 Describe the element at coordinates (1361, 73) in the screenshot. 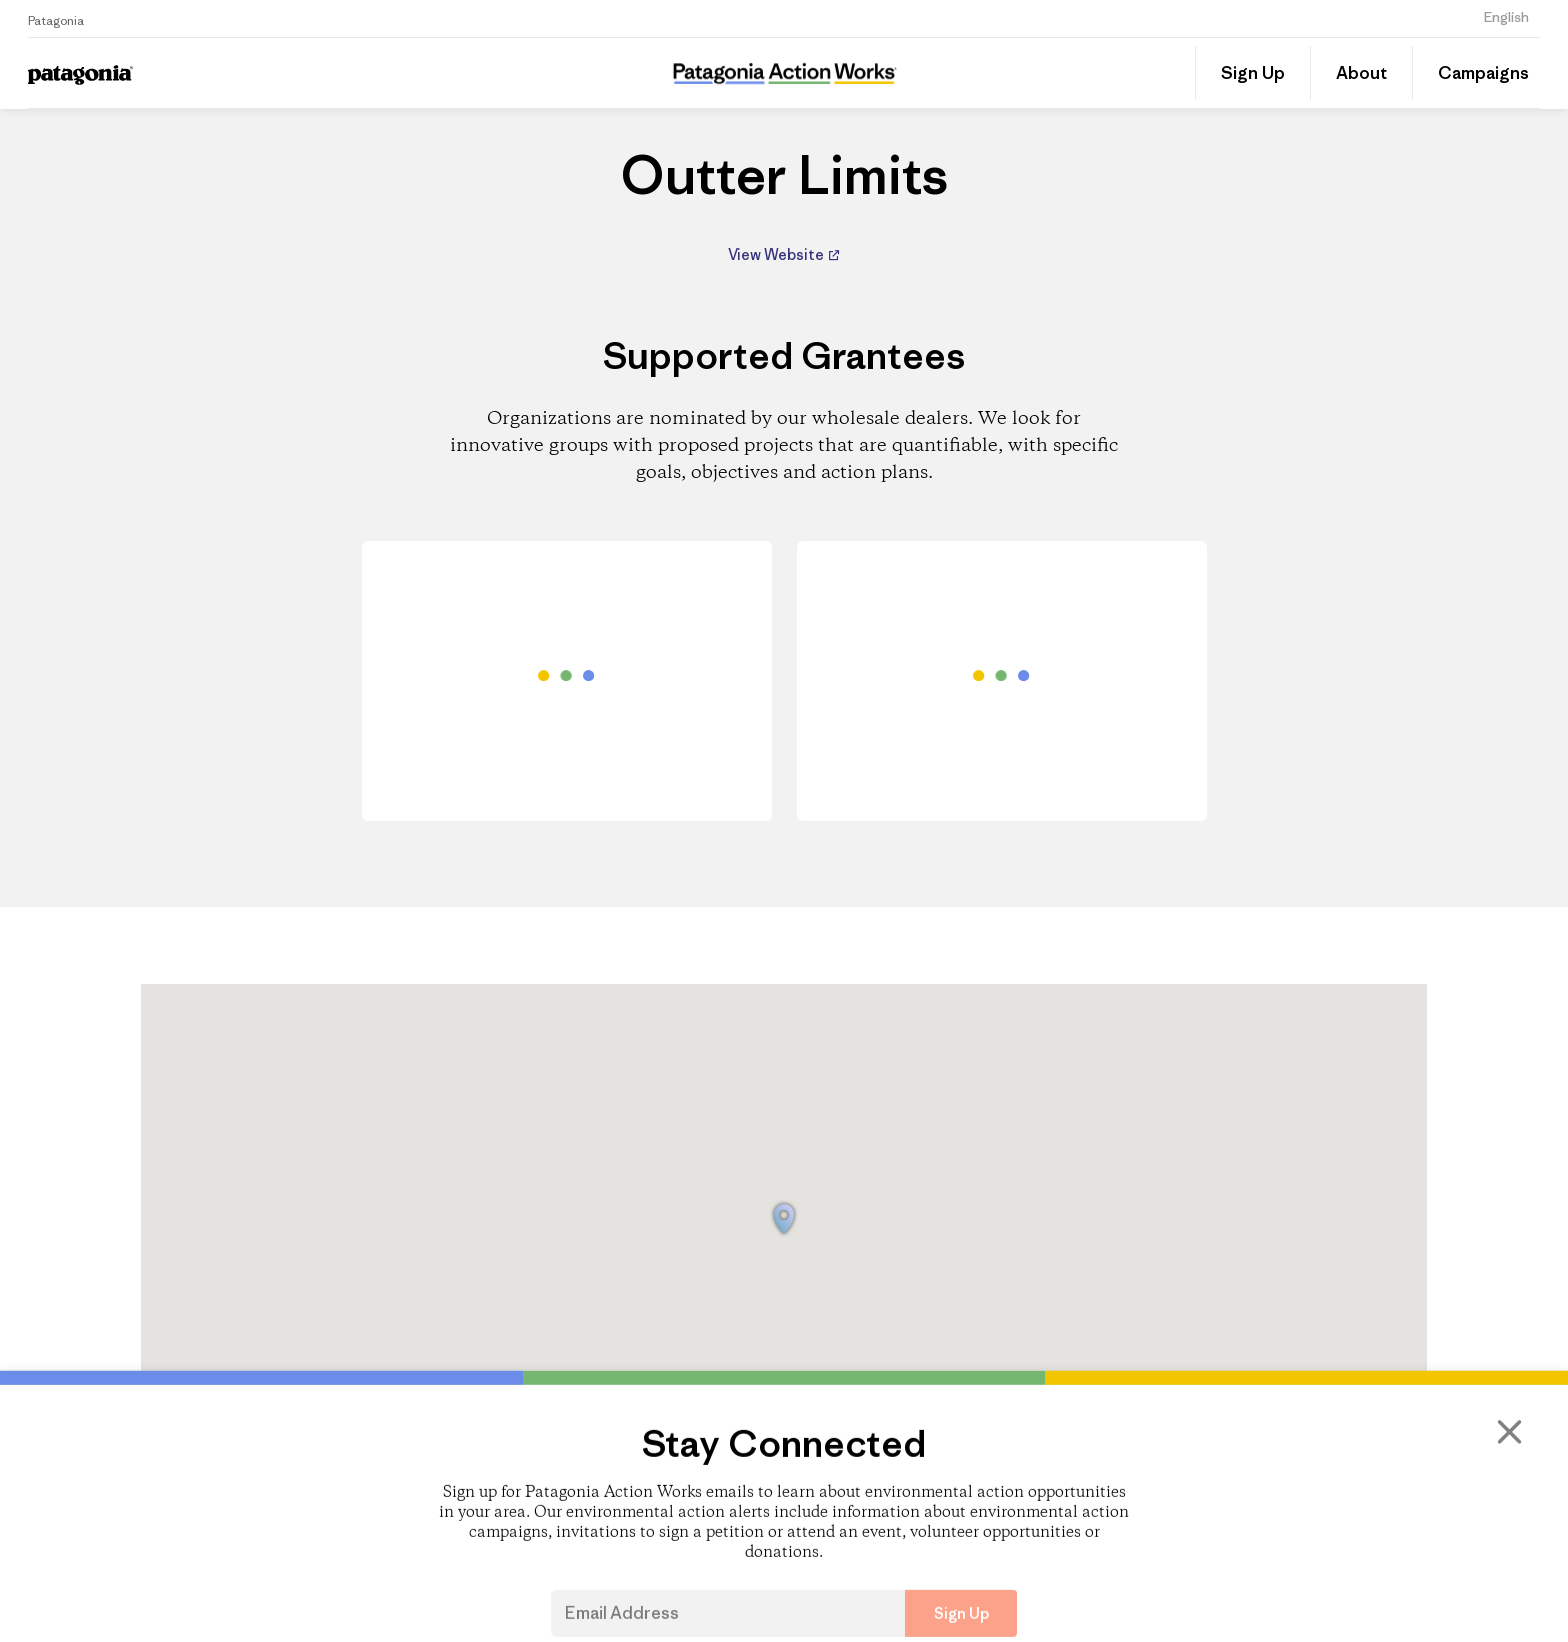

I see `About` at that location.